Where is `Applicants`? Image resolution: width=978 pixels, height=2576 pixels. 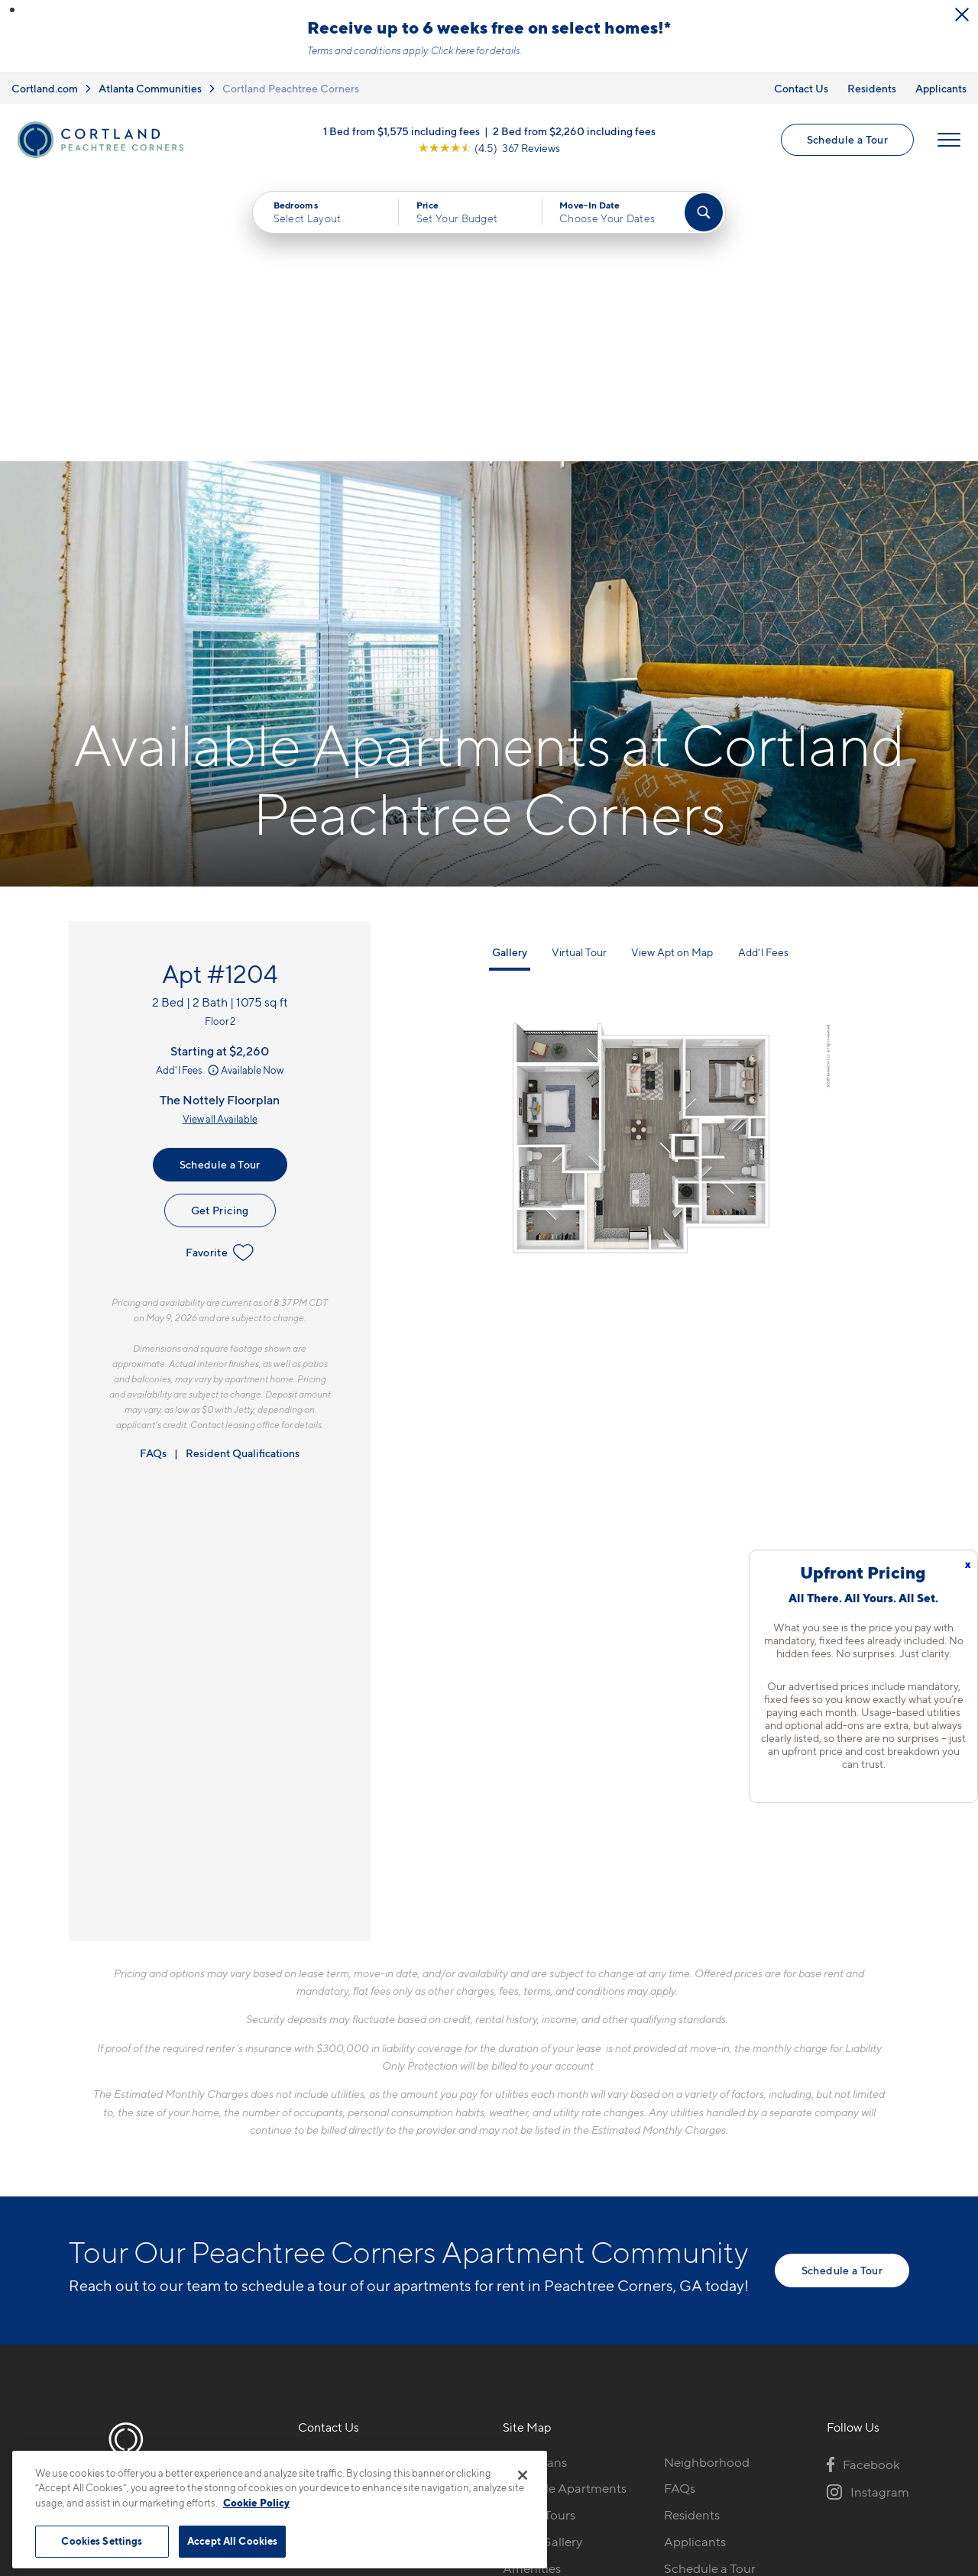 Applicants is located at coordinates (941, 88).